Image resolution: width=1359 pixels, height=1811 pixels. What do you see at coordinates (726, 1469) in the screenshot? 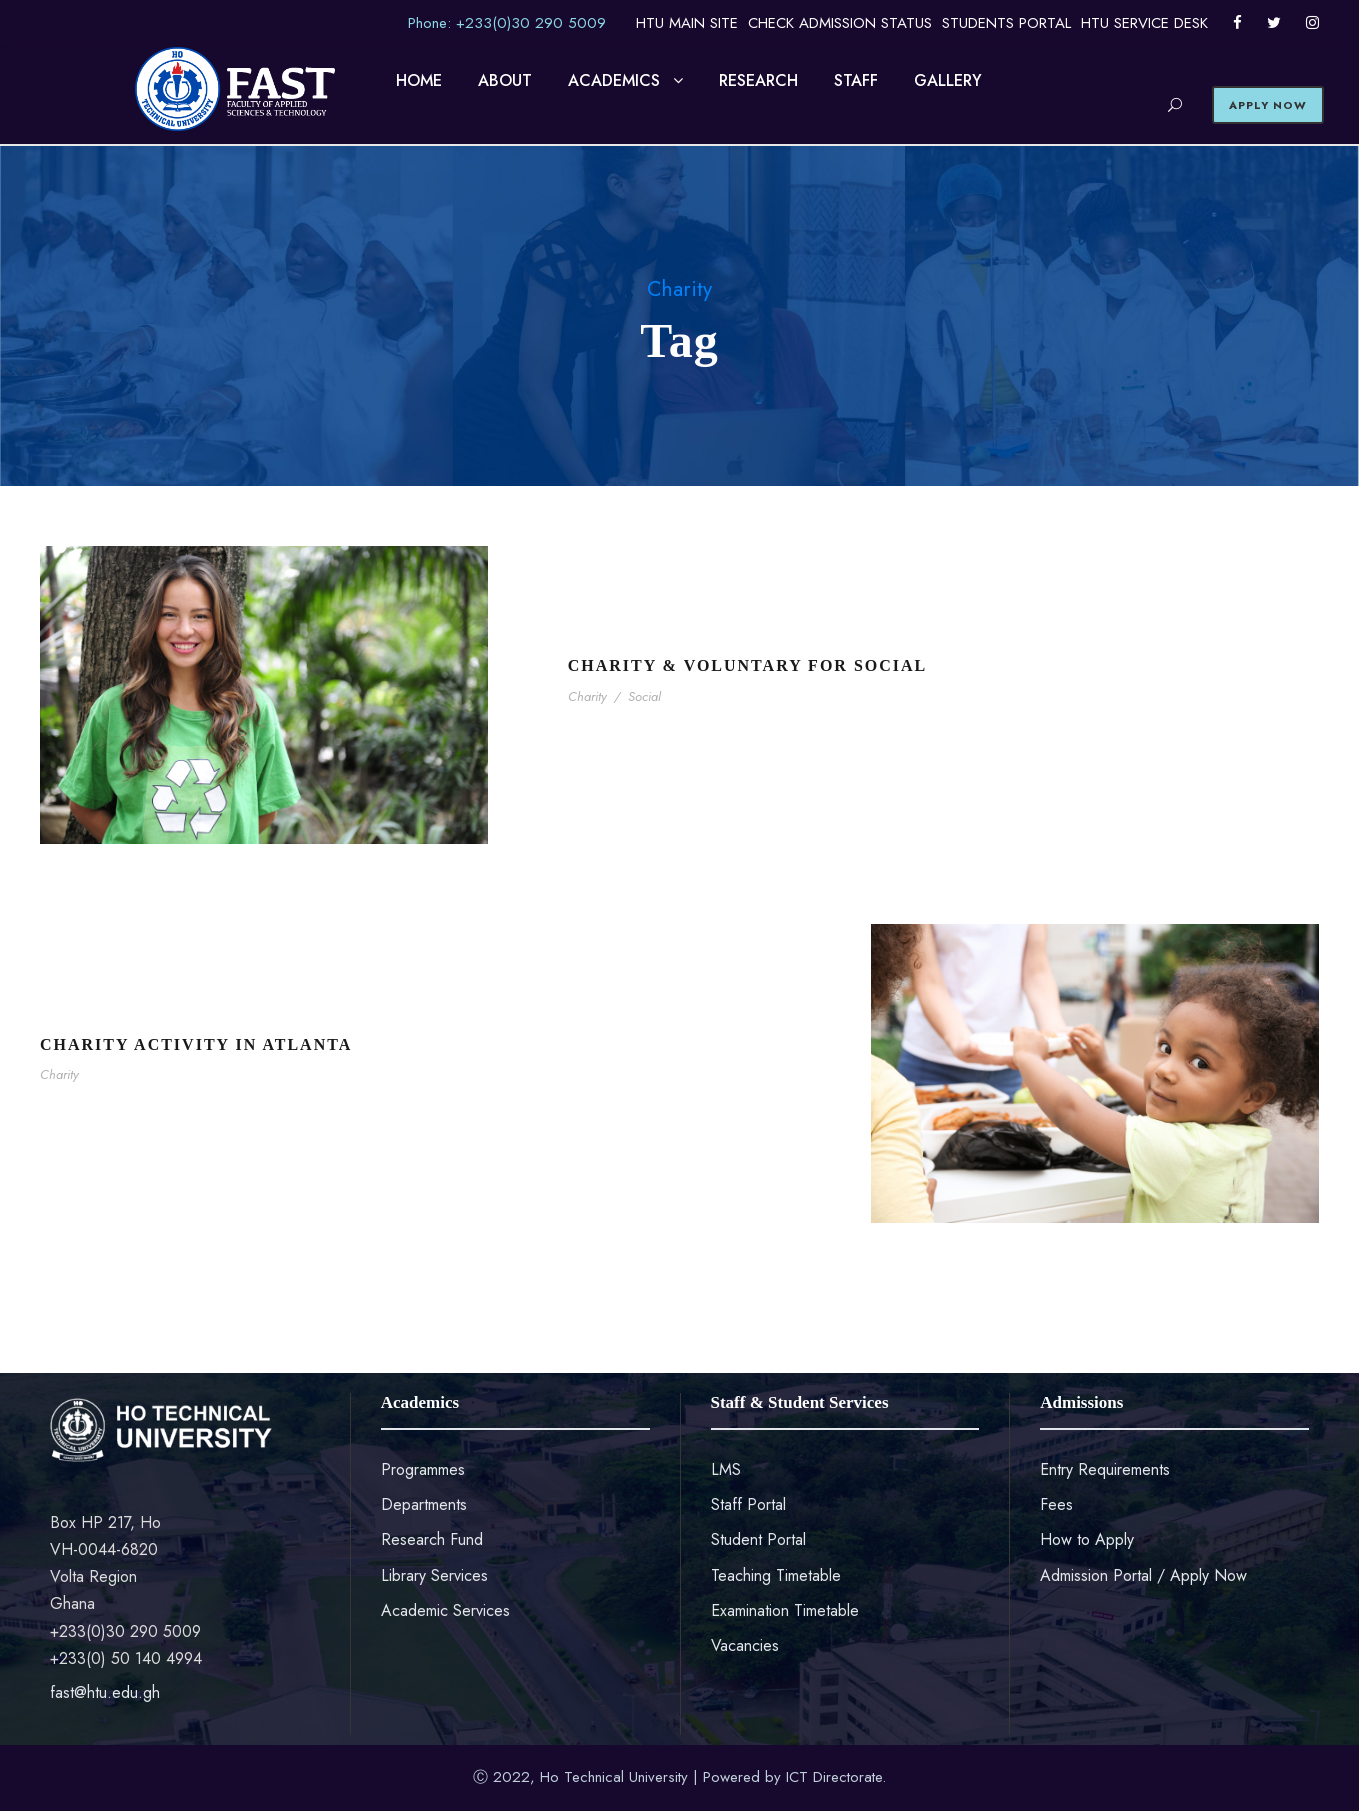
I see `LMS` at bounding box center [726, 1469].